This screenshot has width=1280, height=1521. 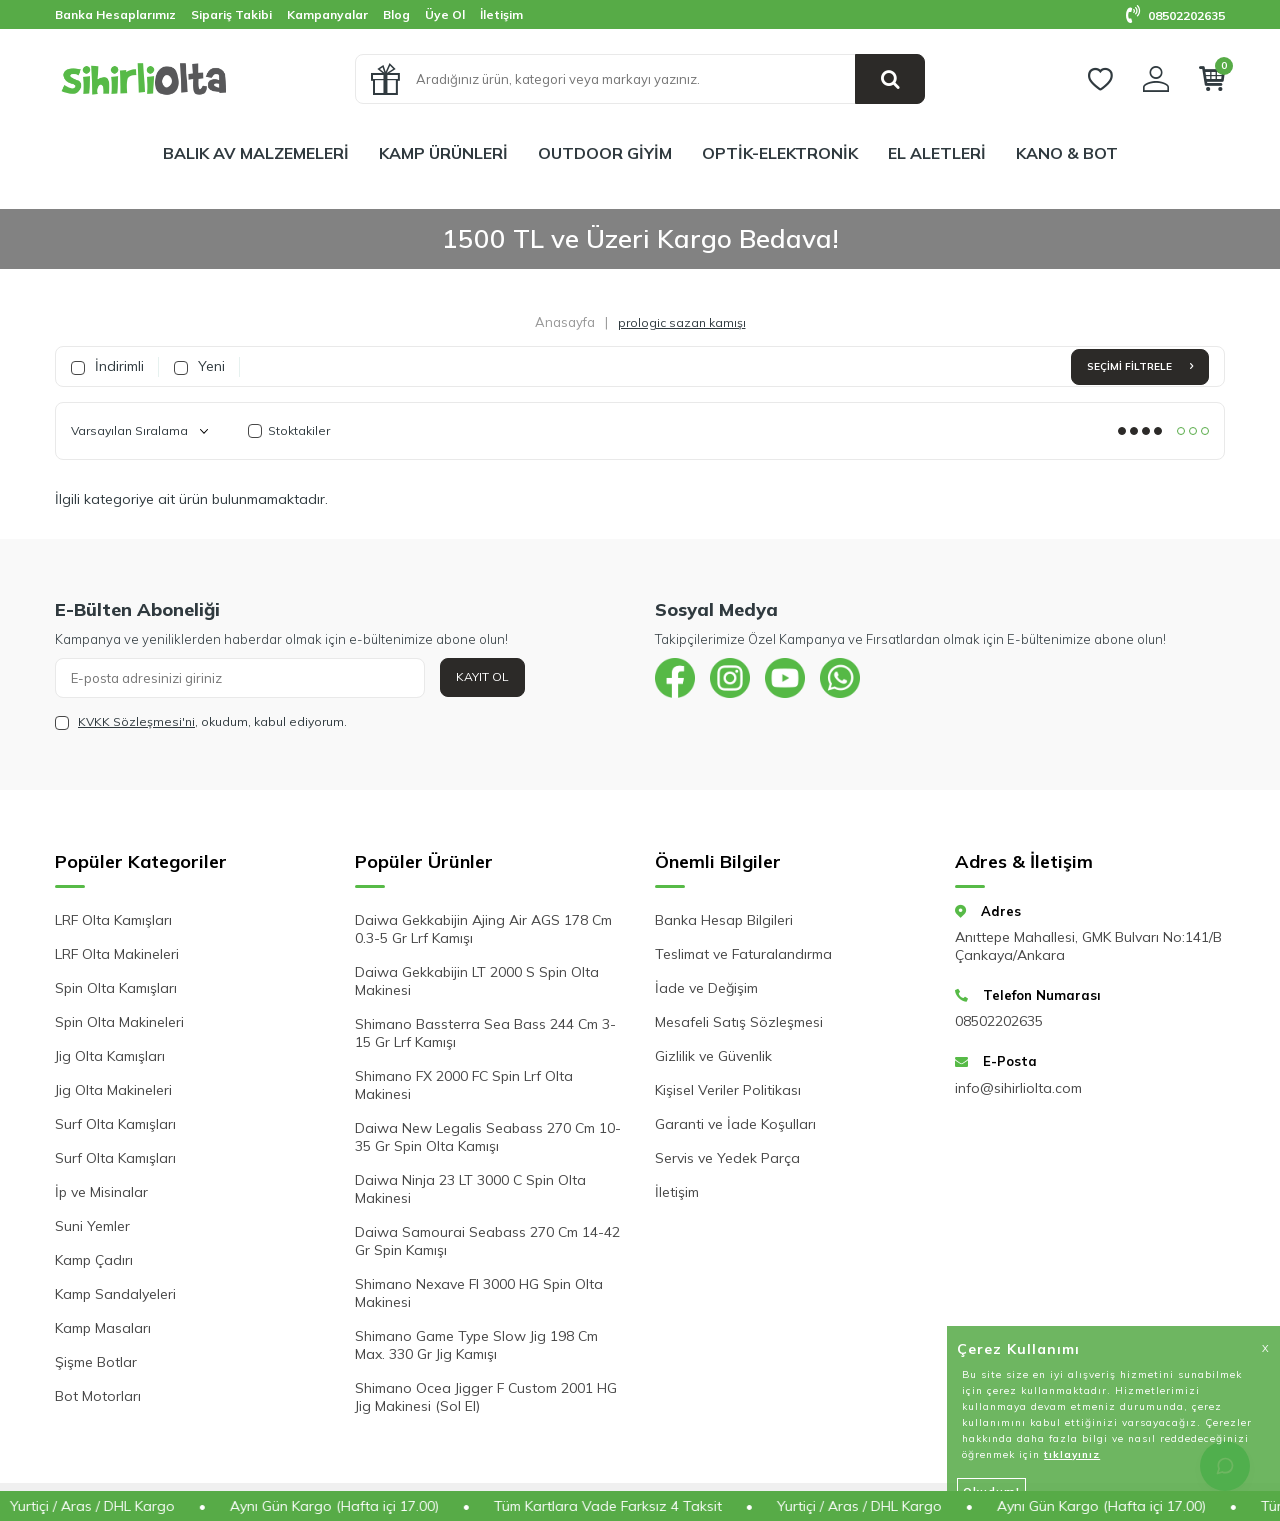 What do you see at coordinates (728, 1090) in the screenshot?
I see `Kişisel Veriler Politikası` at bounding box center [728, 1090].